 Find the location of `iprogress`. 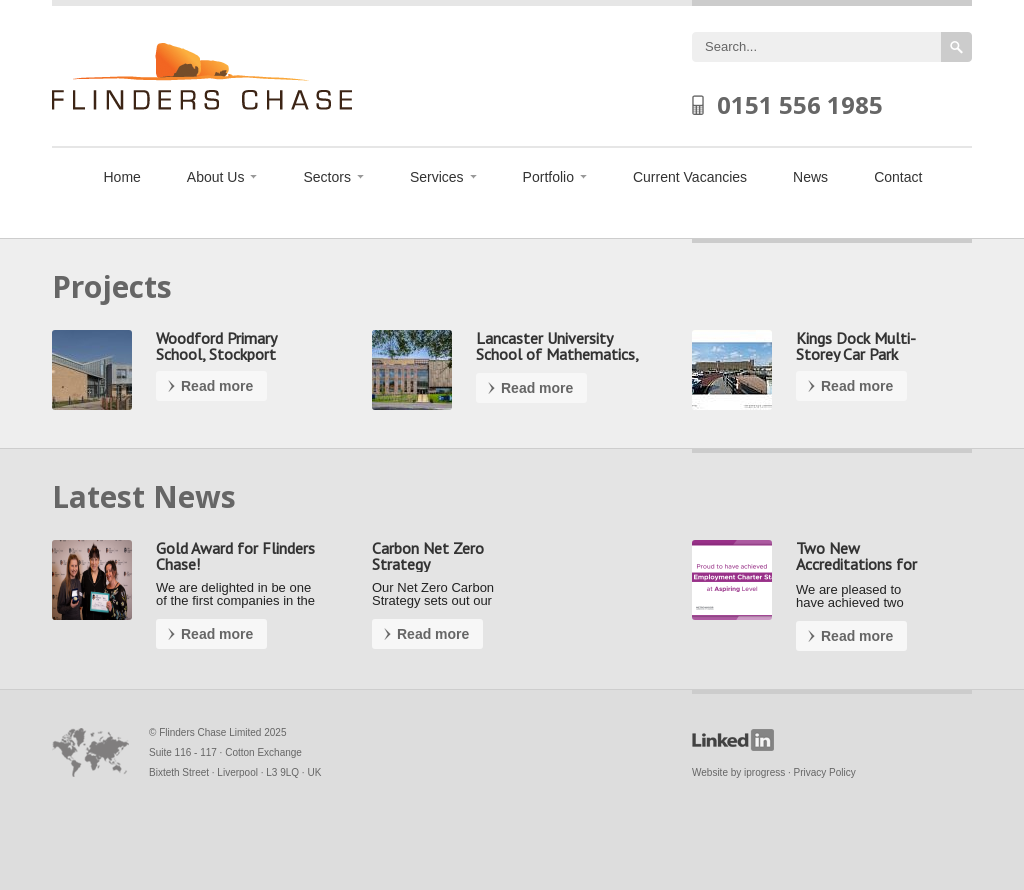

iprogress is located at coordinates (764, 772).